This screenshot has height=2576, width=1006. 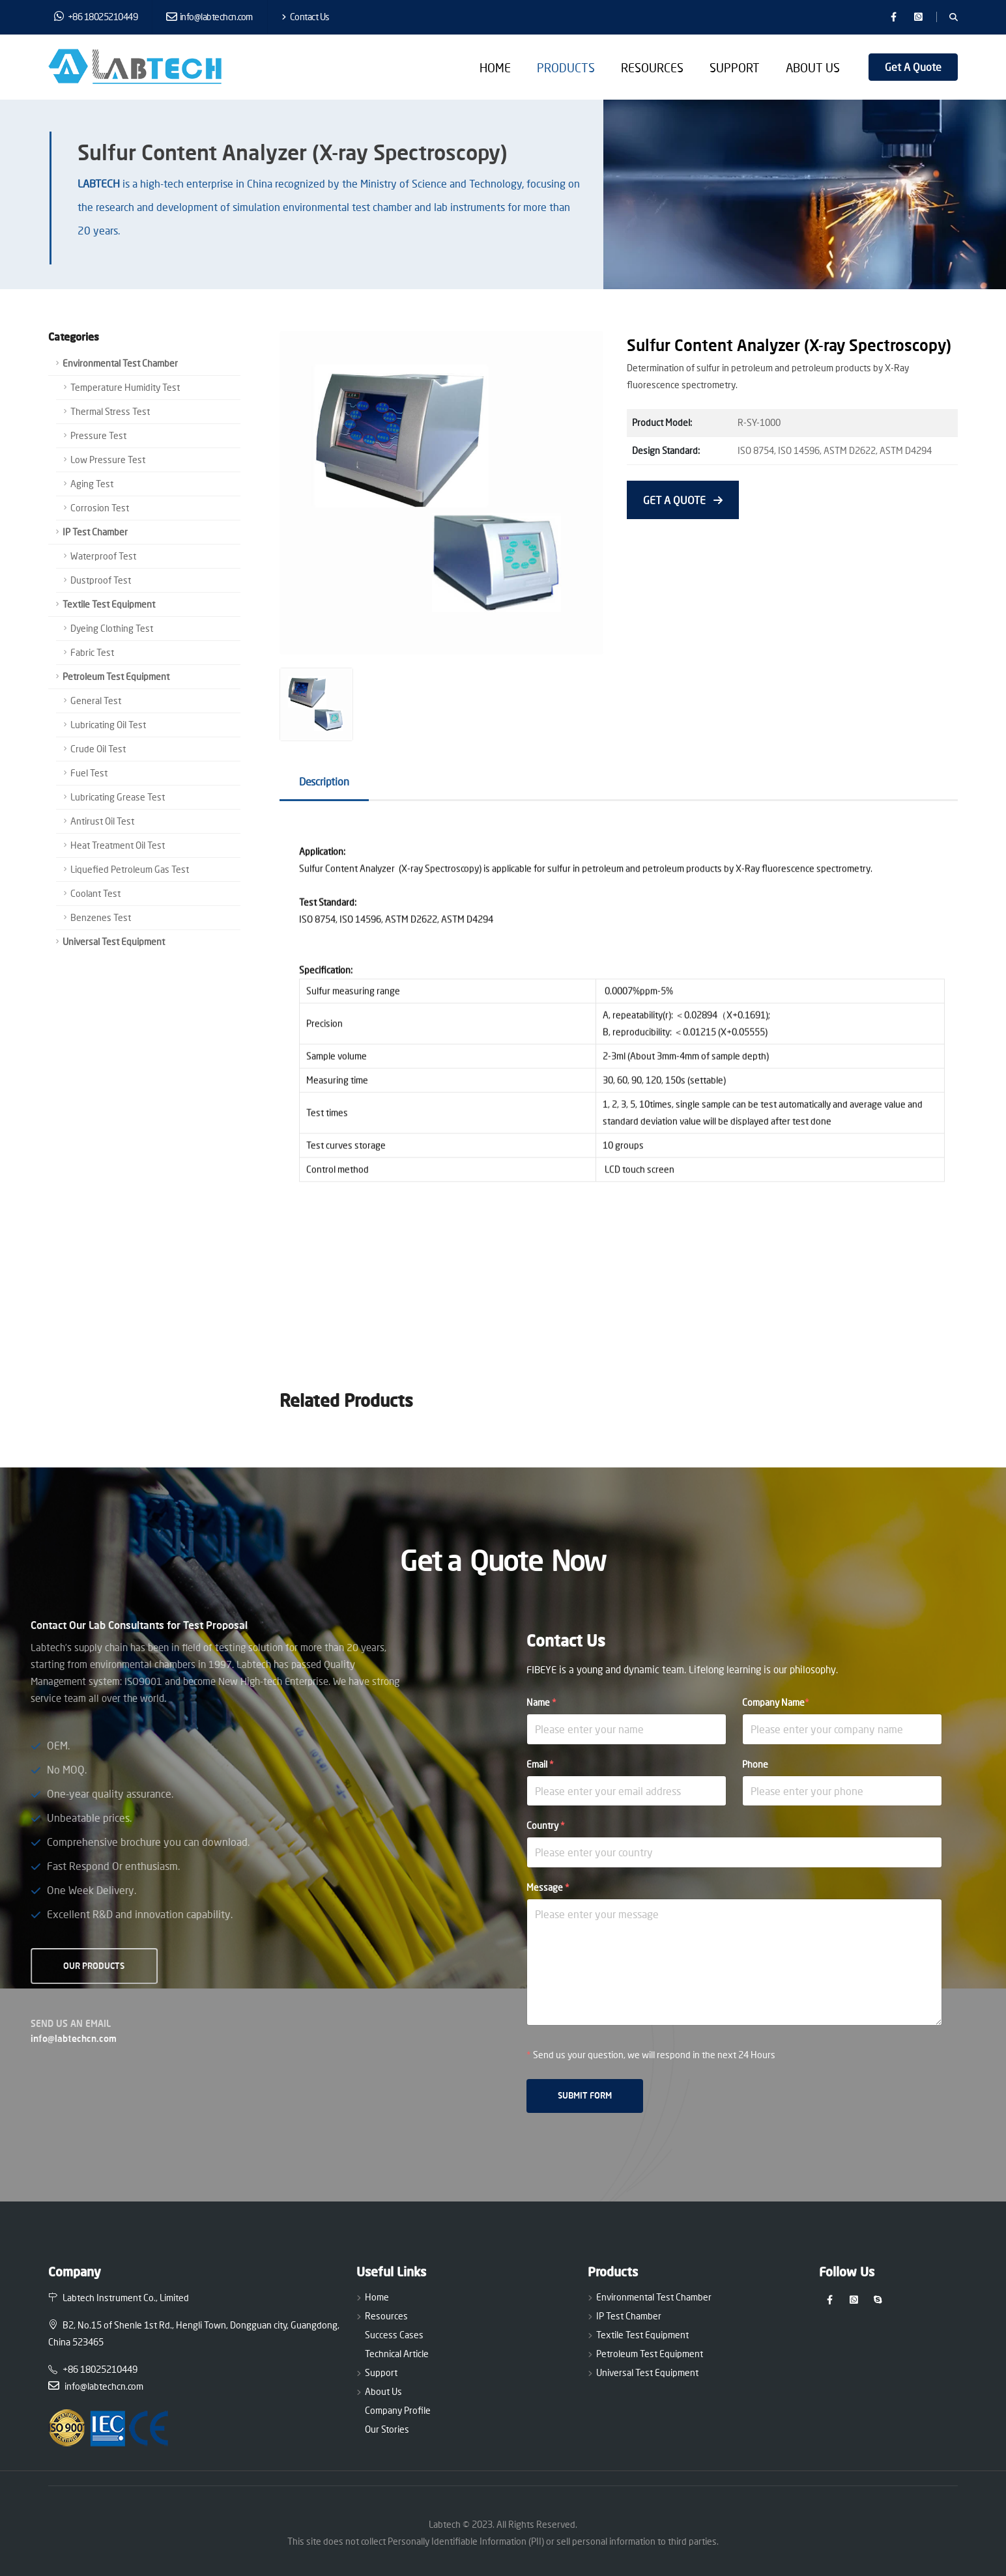 What do you see at coordinates (96, 16) in the screenshot?
I see `+86 18025210449` at bounding box center [96, 16].